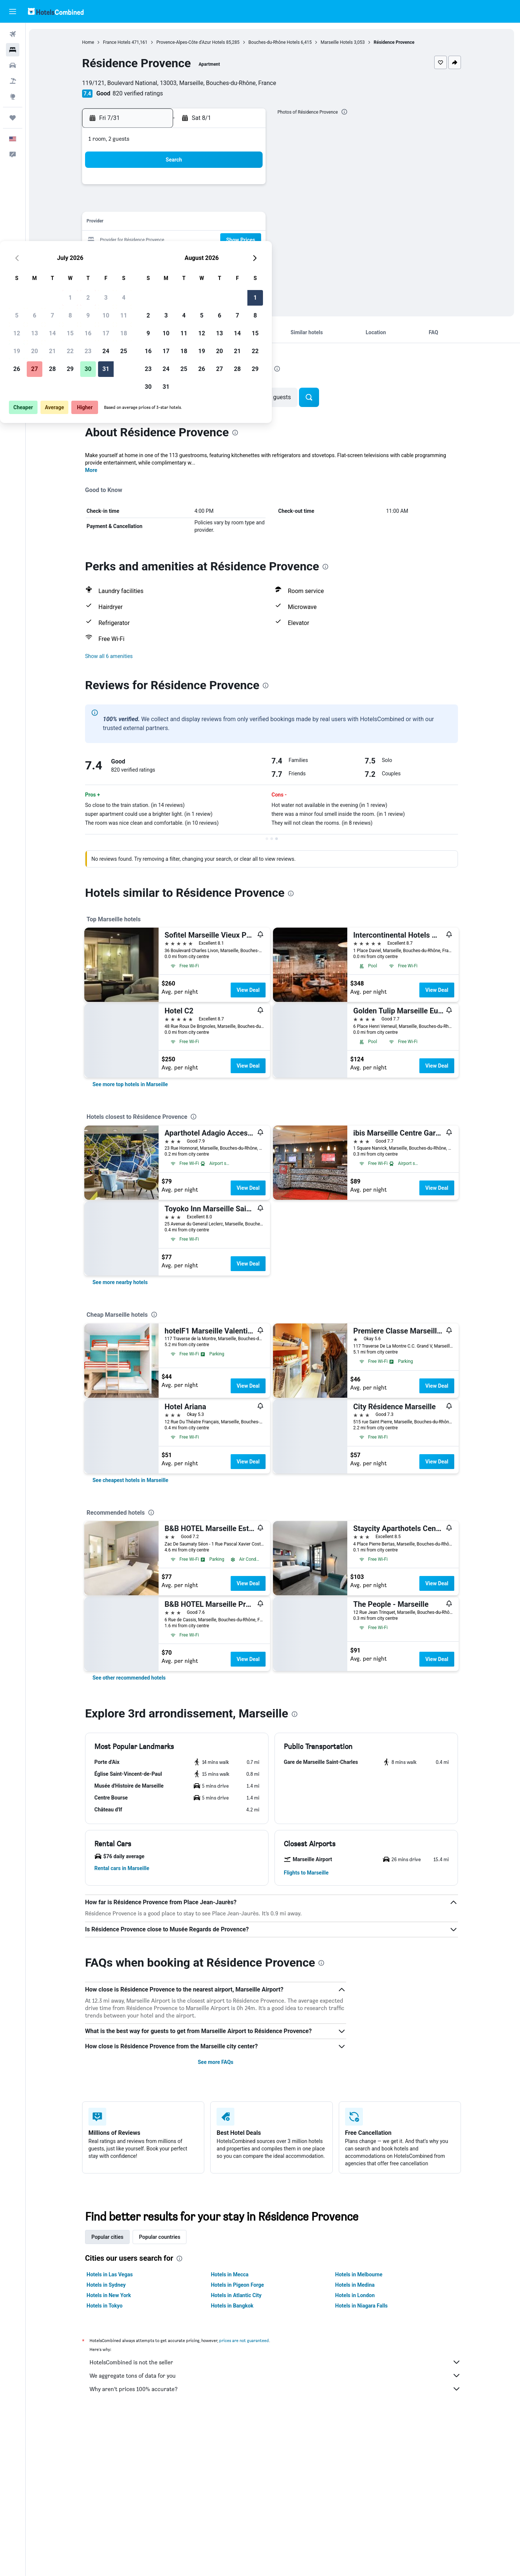 Image resolution: width=520 pixels, height=2576 pixels. Describe the element at coordinates (245, 2340) in the screenshot. I see `prices are not guaranteed` at that location.